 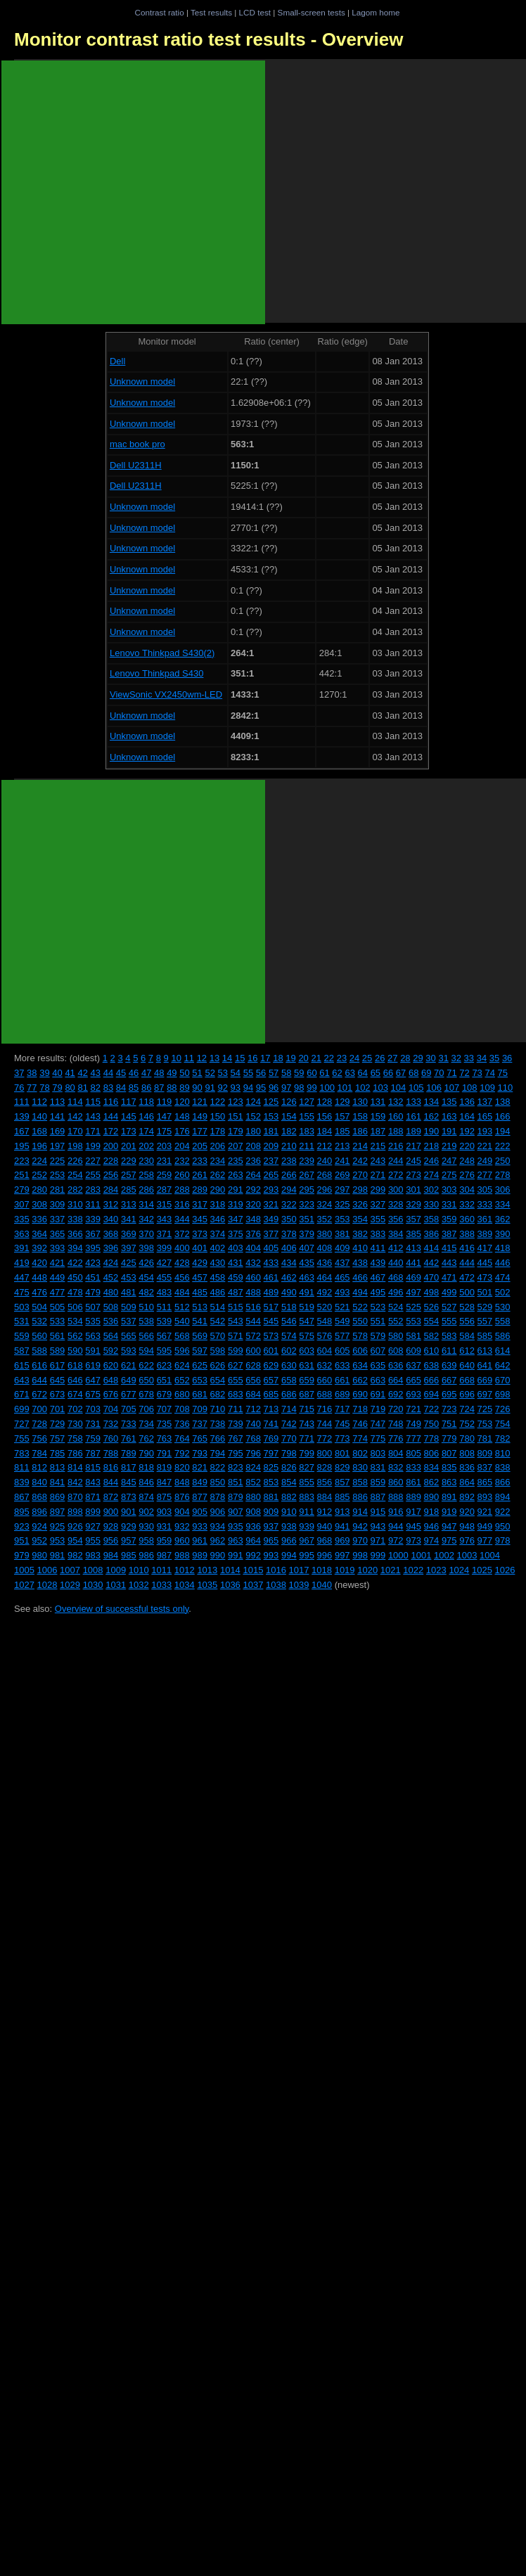 What do you see at coordinates (375, 1073) in the screenshot?
I see `65` at bounding box center [375, 1073].